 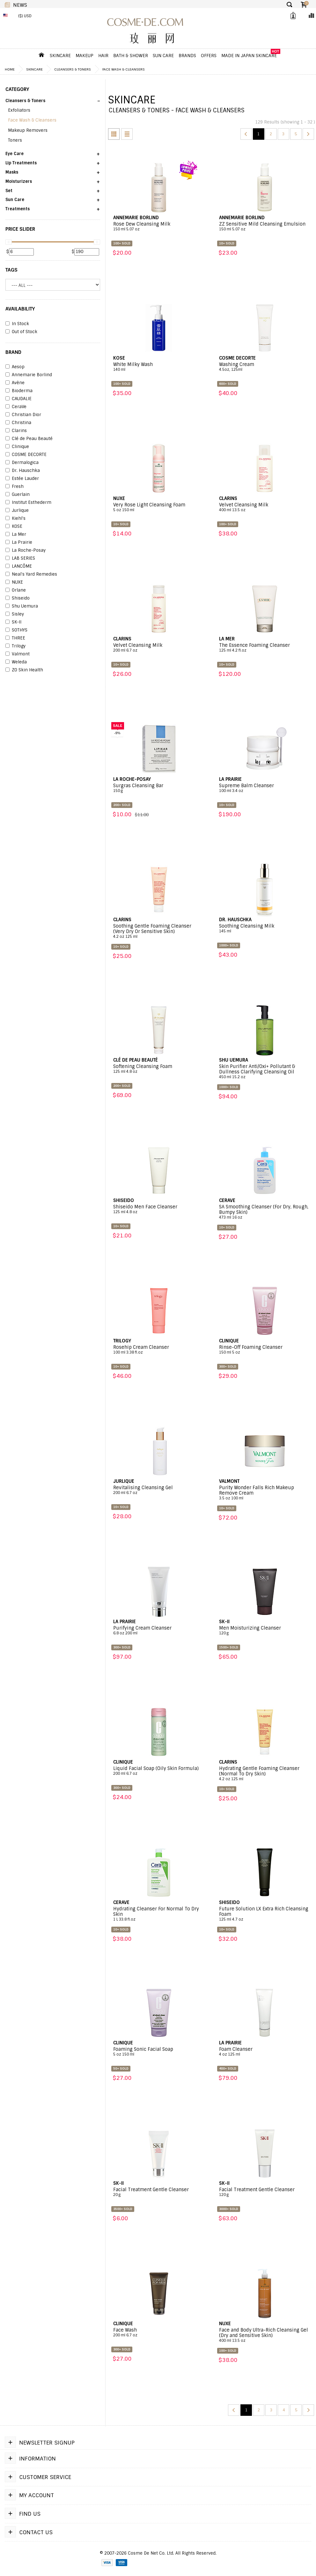 I want to click on Christian Dior, so click(x=23, y=414).